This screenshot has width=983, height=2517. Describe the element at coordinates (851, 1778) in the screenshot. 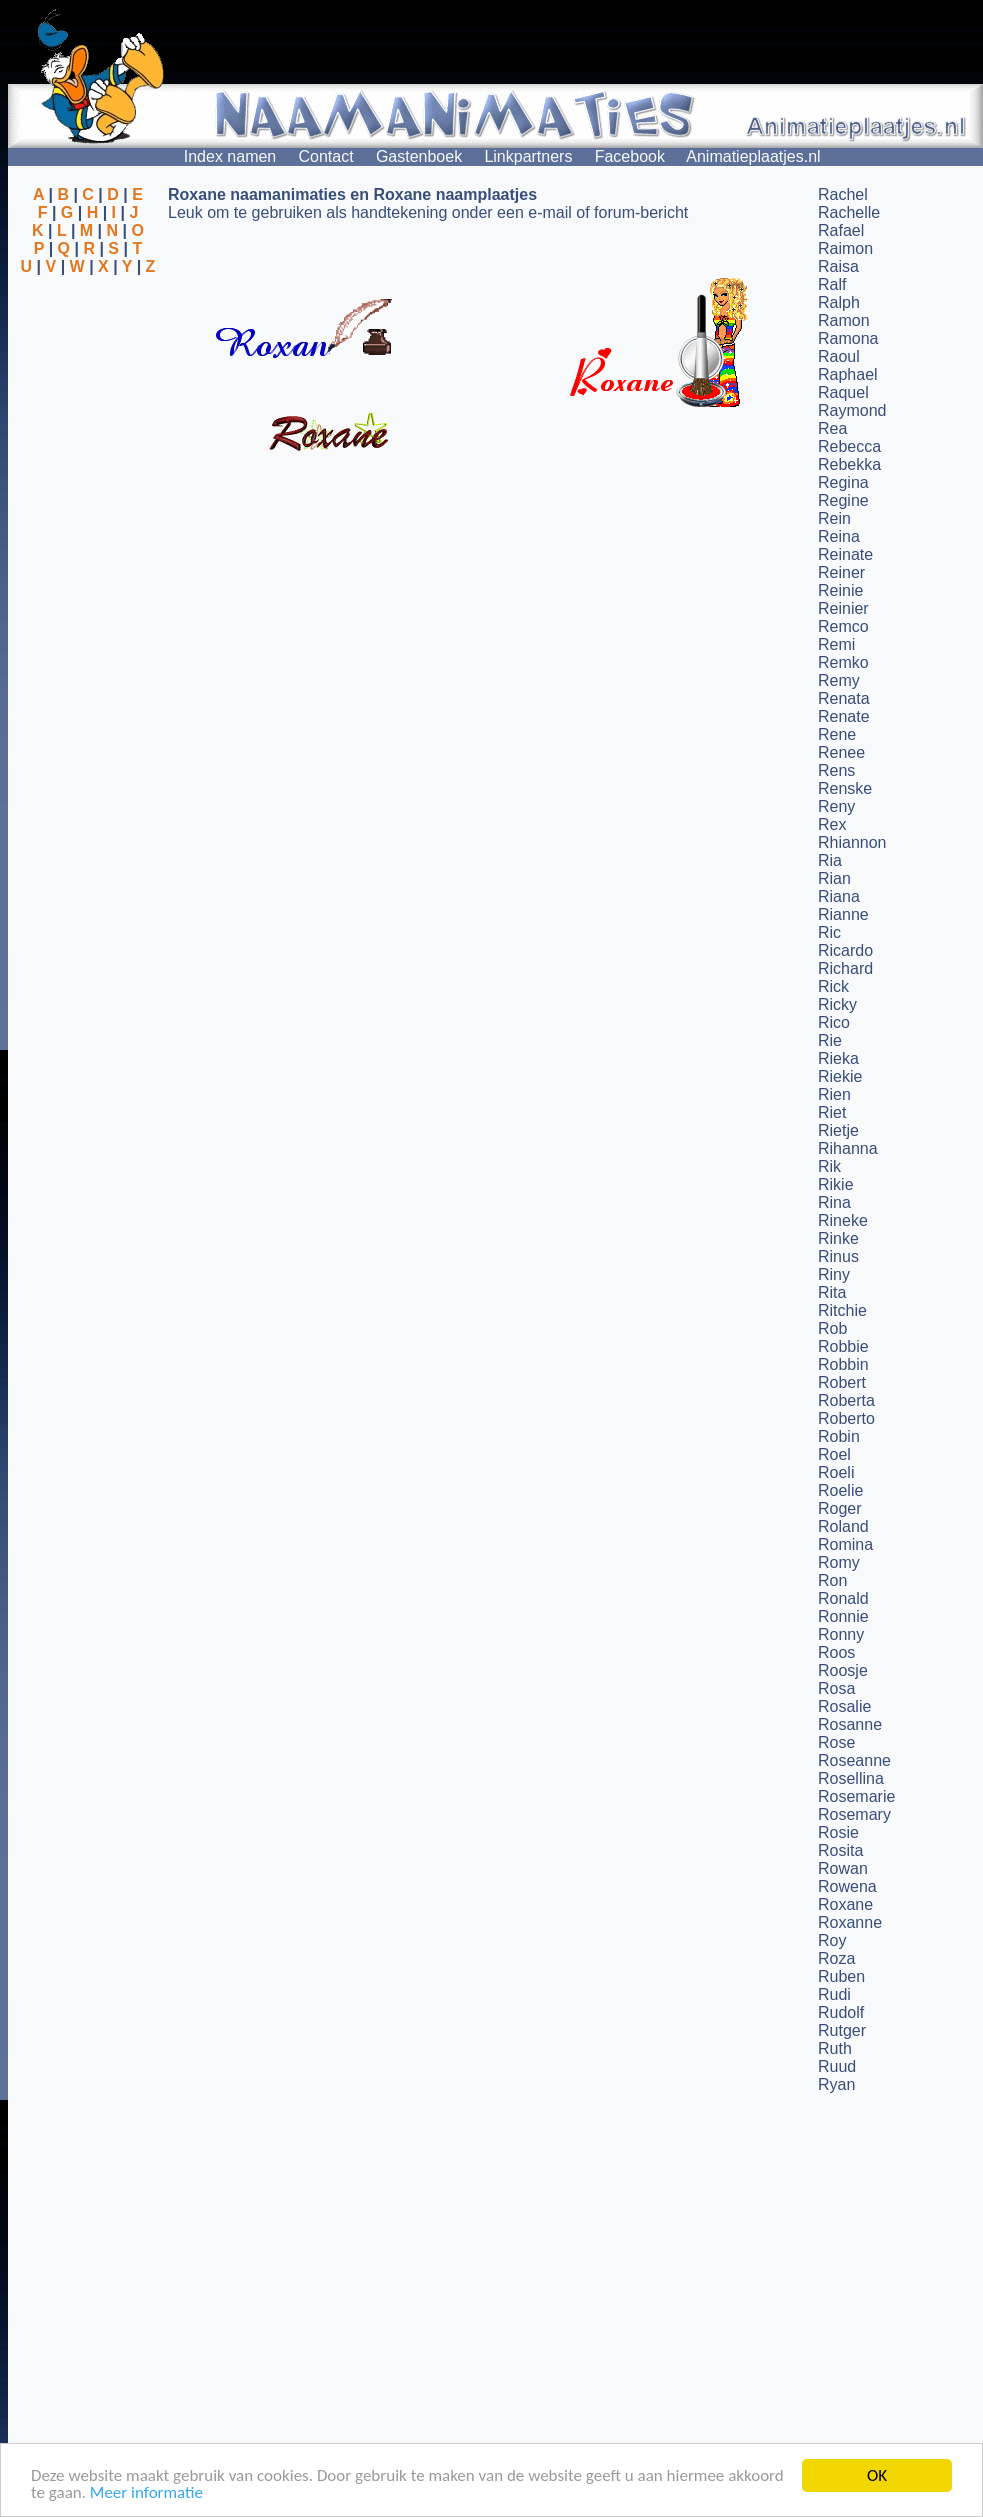

I see `Rosellina` at that location.